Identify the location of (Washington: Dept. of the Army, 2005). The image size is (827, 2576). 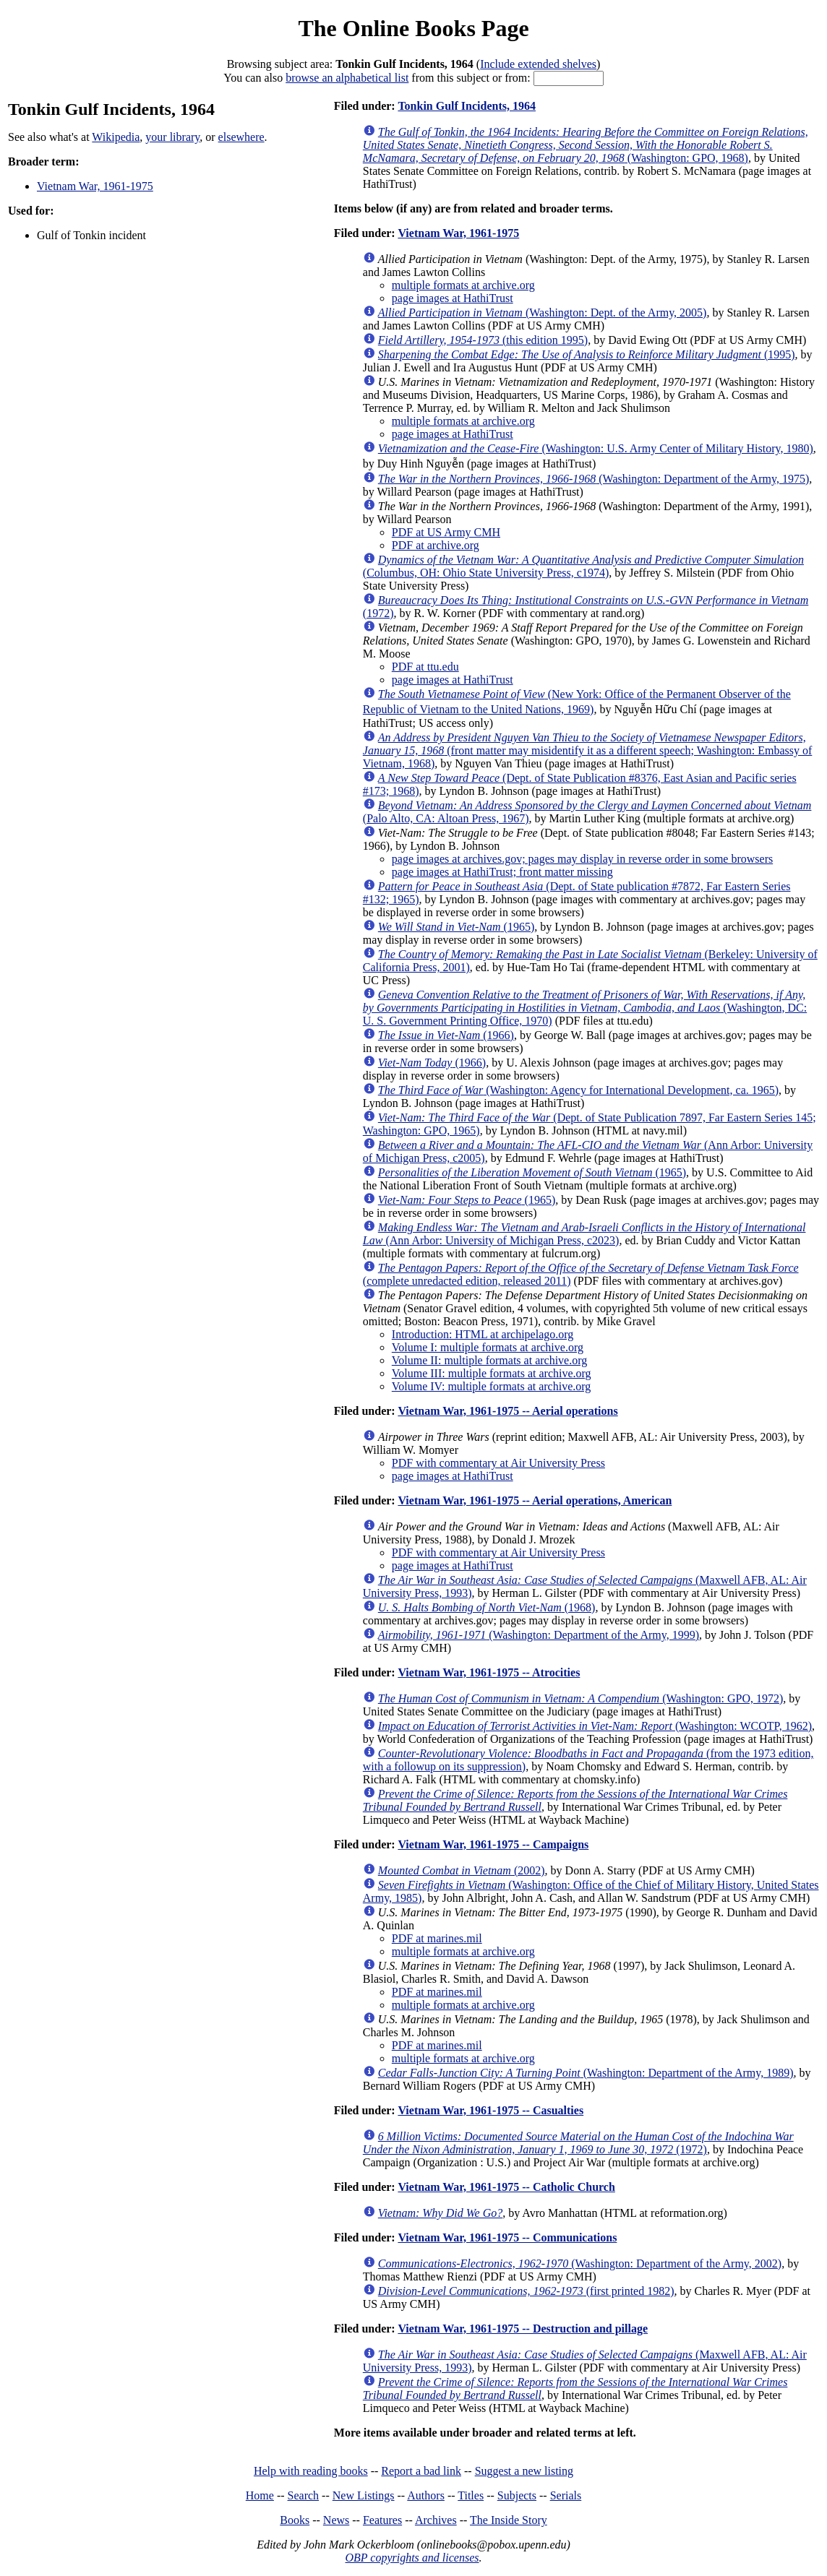
(542, 312).